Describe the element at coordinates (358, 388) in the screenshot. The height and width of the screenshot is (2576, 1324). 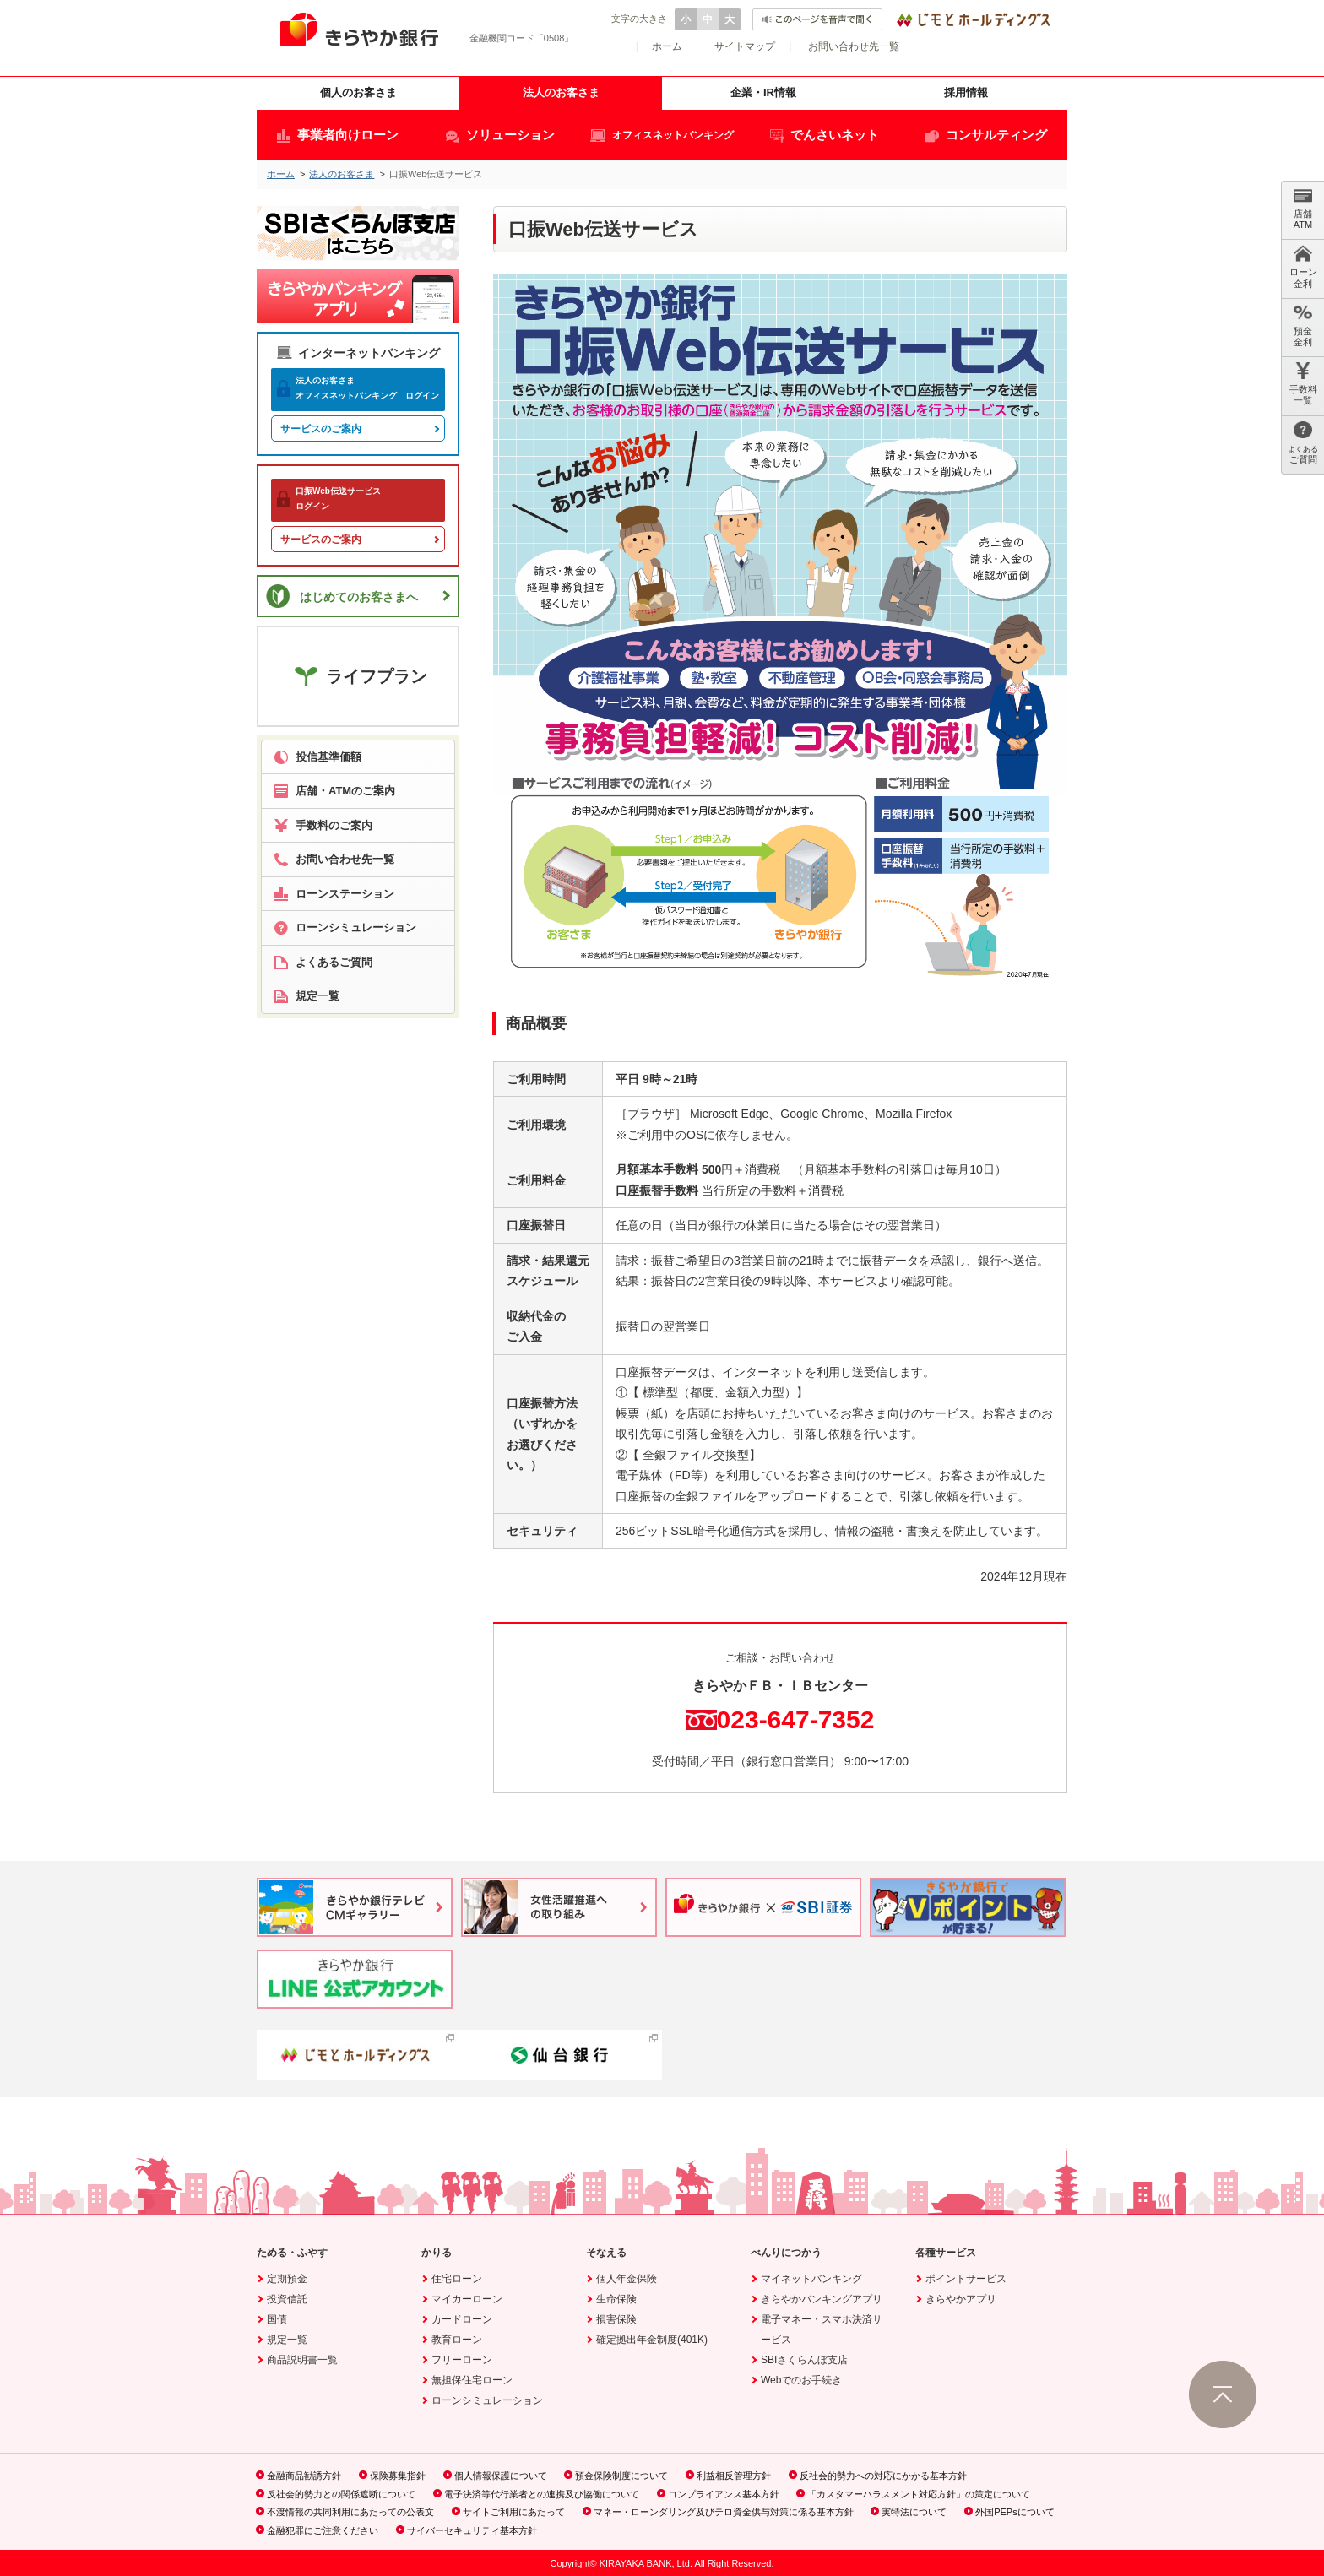
I see `オフィスネットバンキング ログイン` at that location.